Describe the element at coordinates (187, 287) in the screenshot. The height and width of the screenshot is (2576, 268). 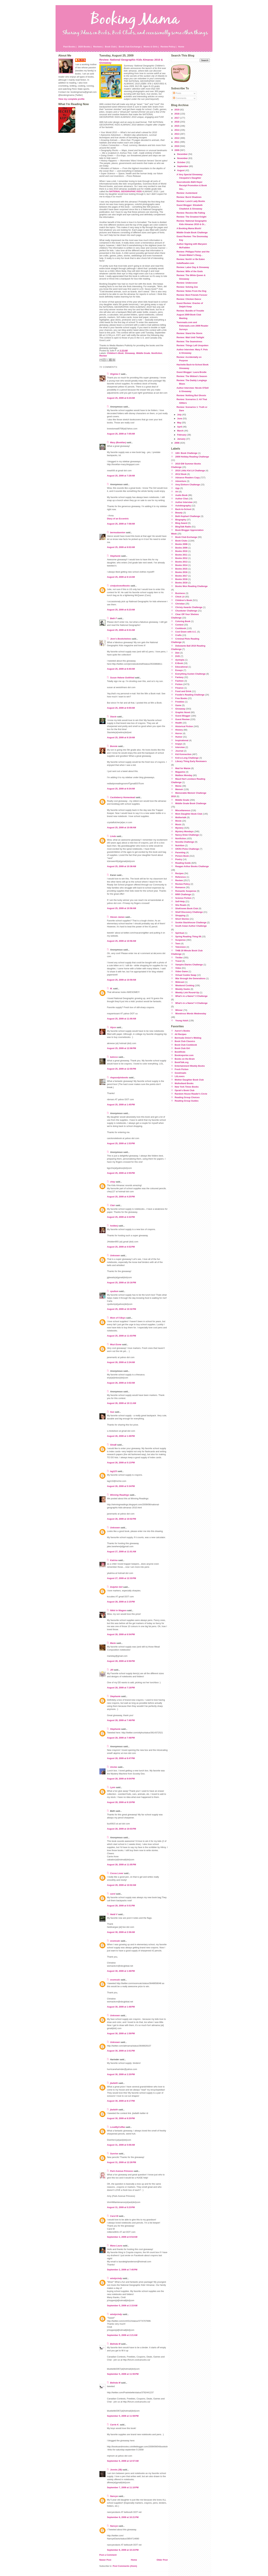
I see `Review: Solving Zoe` at that location.